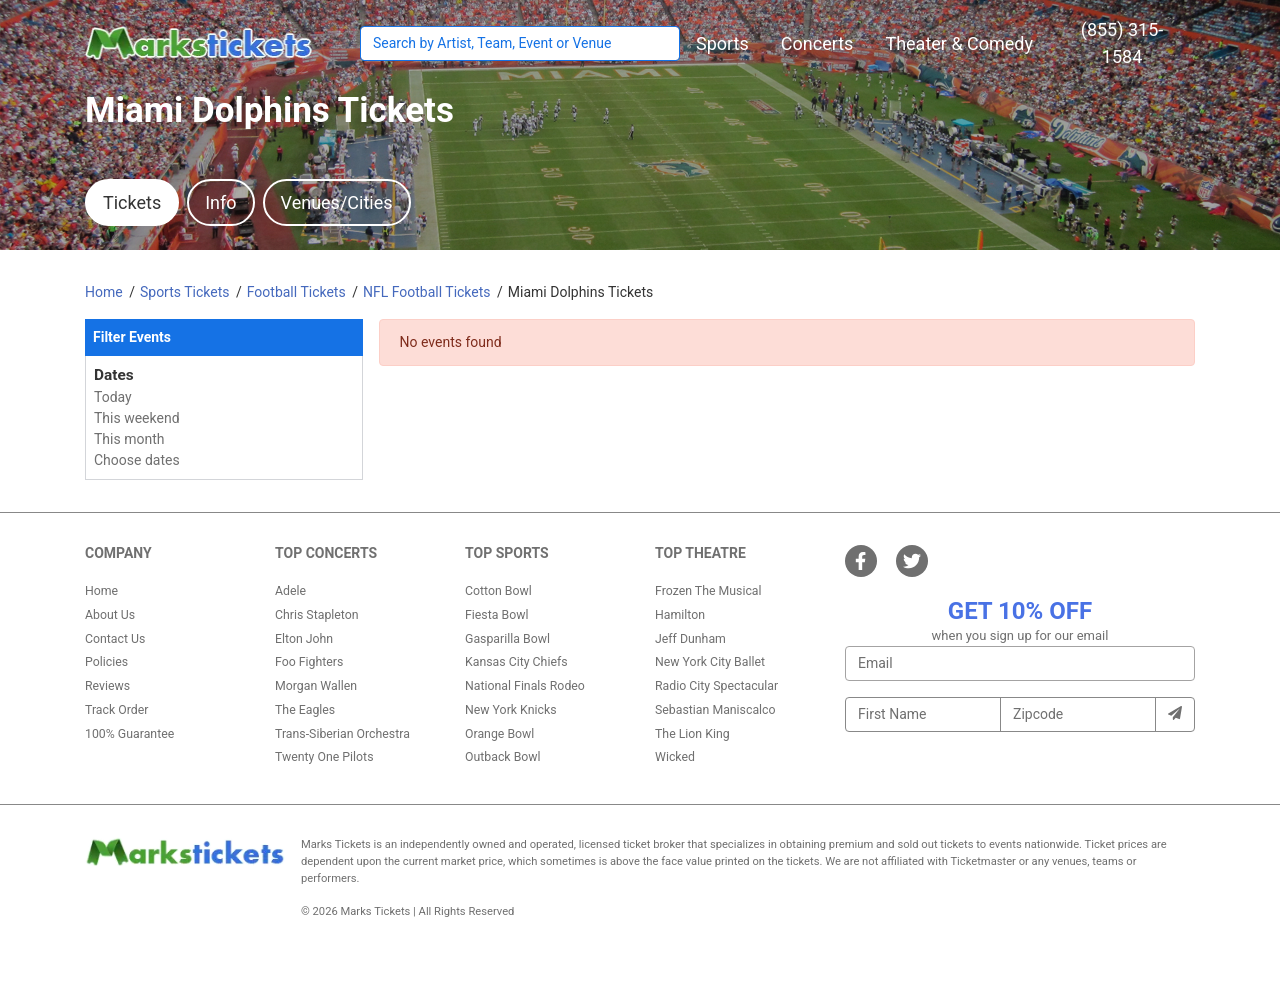  I want to click on Kansas City Chiefs, so click(516, 662).